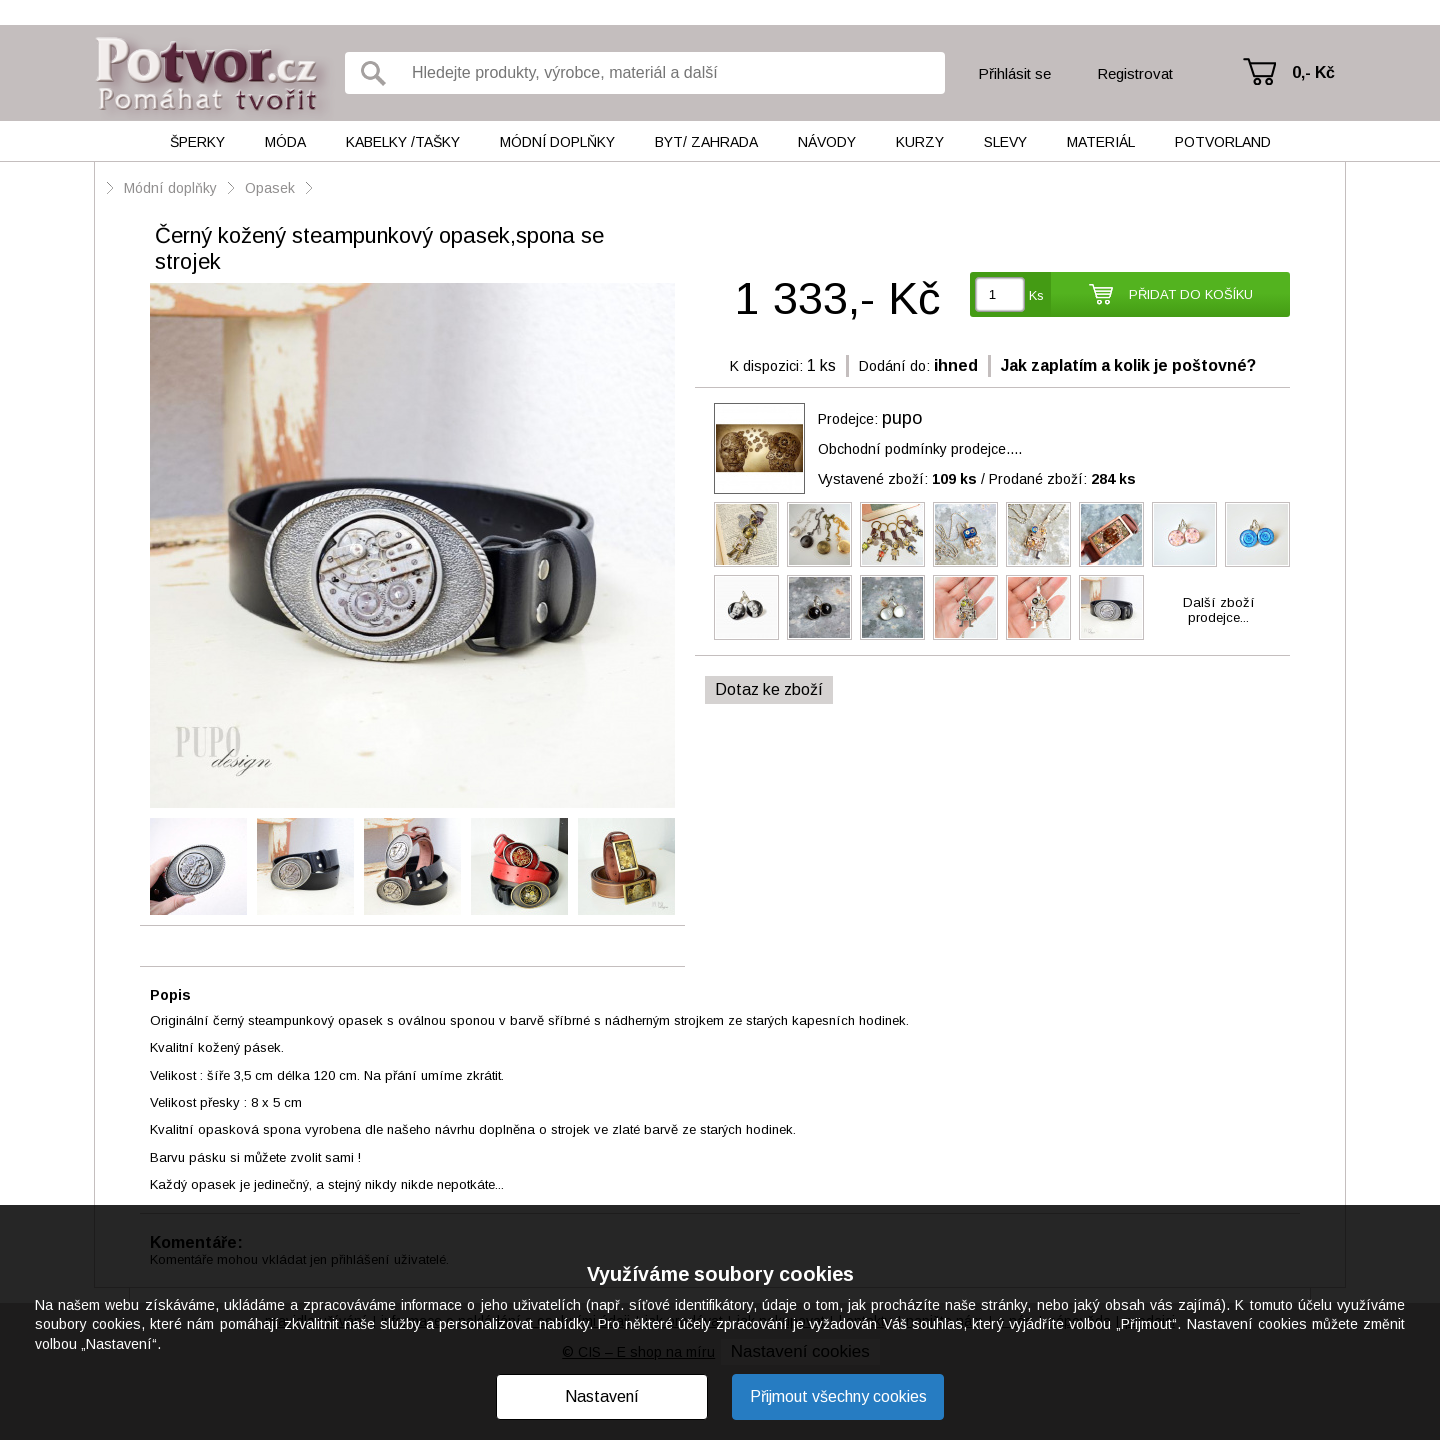 Image resolution: width=1440 pixels, height=1440 pixels. Describe the element at coordinates (827, 142) in the screenshot. I see `Návody` at that location.